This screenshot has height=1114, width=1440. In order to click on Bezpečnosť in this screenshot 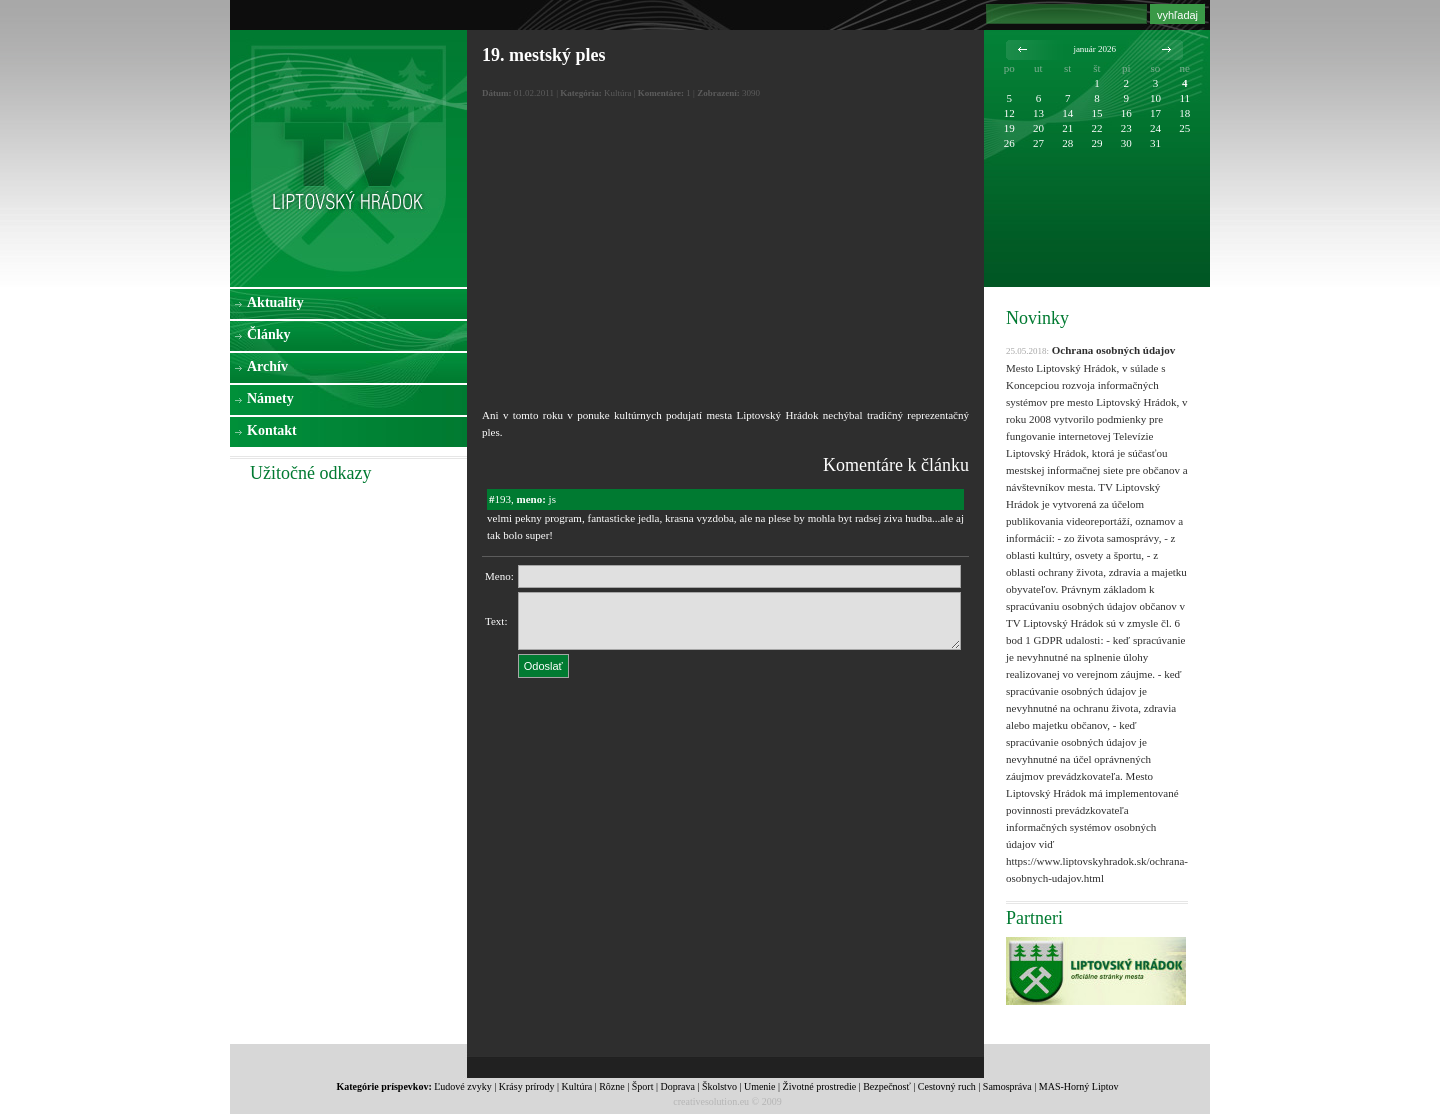, I will do `click(887, 1086)`.